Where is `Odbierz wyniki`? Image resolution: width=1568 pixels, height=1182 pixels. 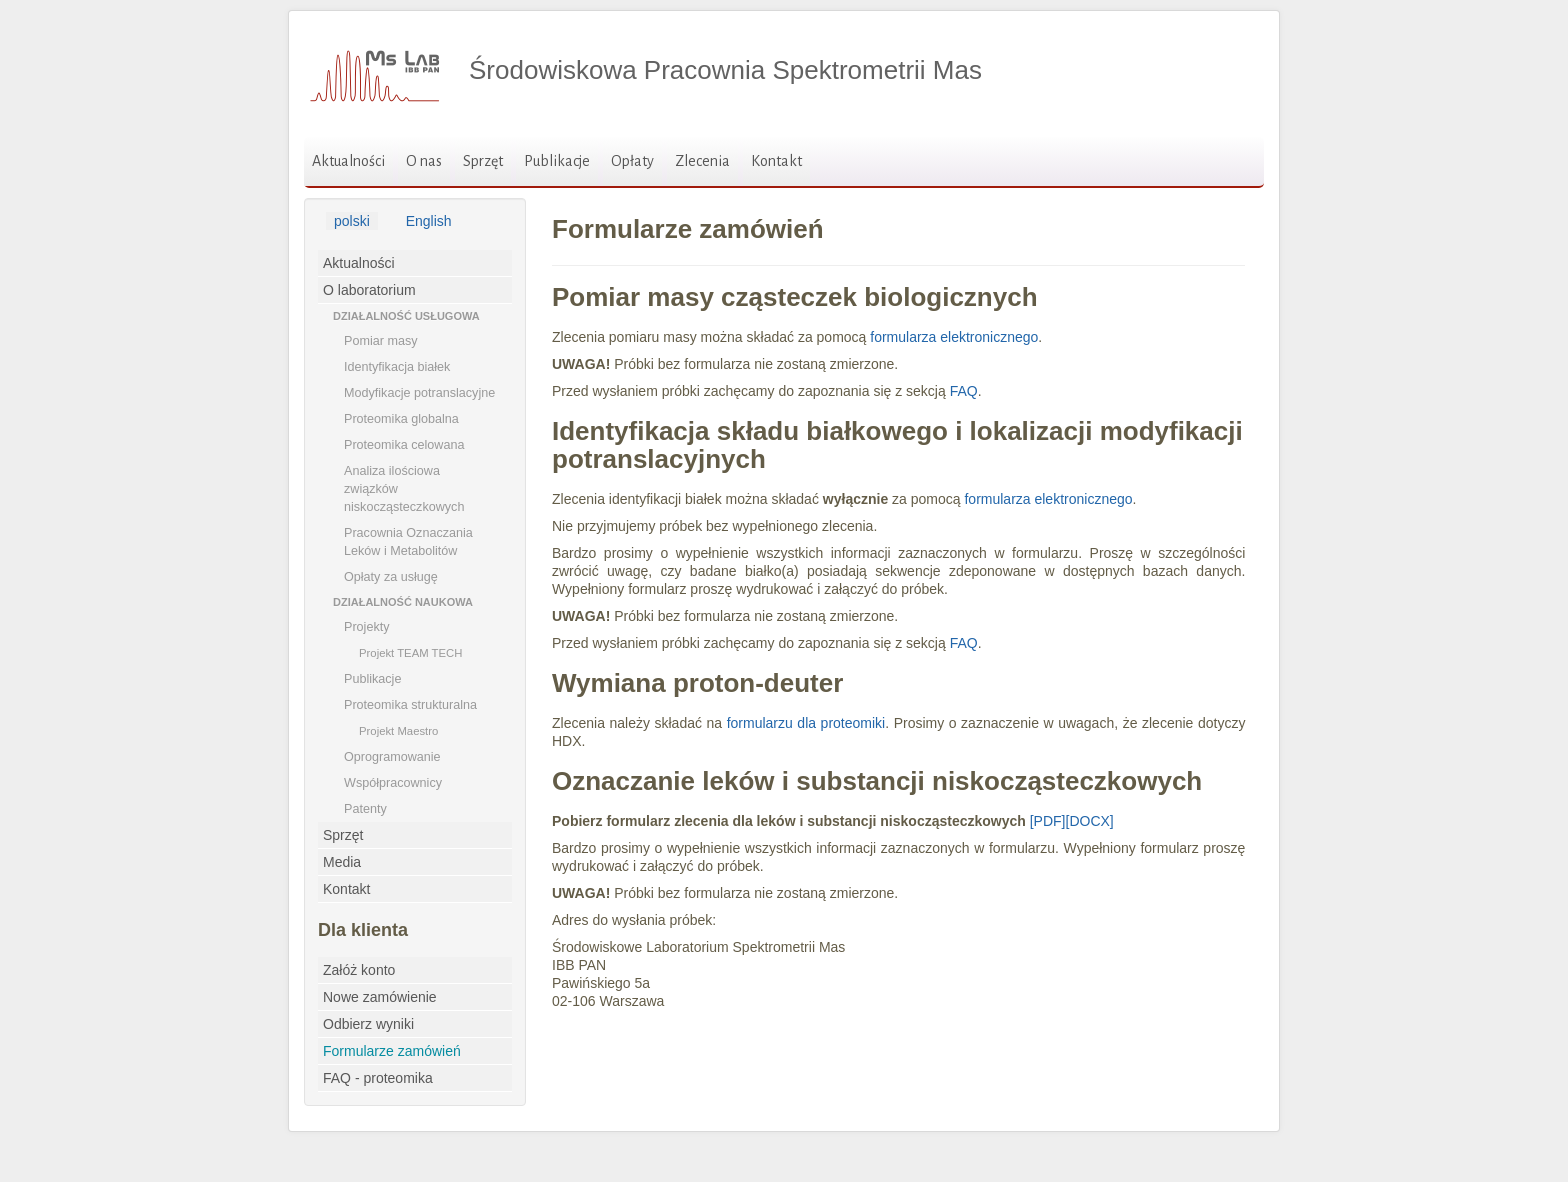
Odbierz wyniki is located at coordinates (368, 1024).